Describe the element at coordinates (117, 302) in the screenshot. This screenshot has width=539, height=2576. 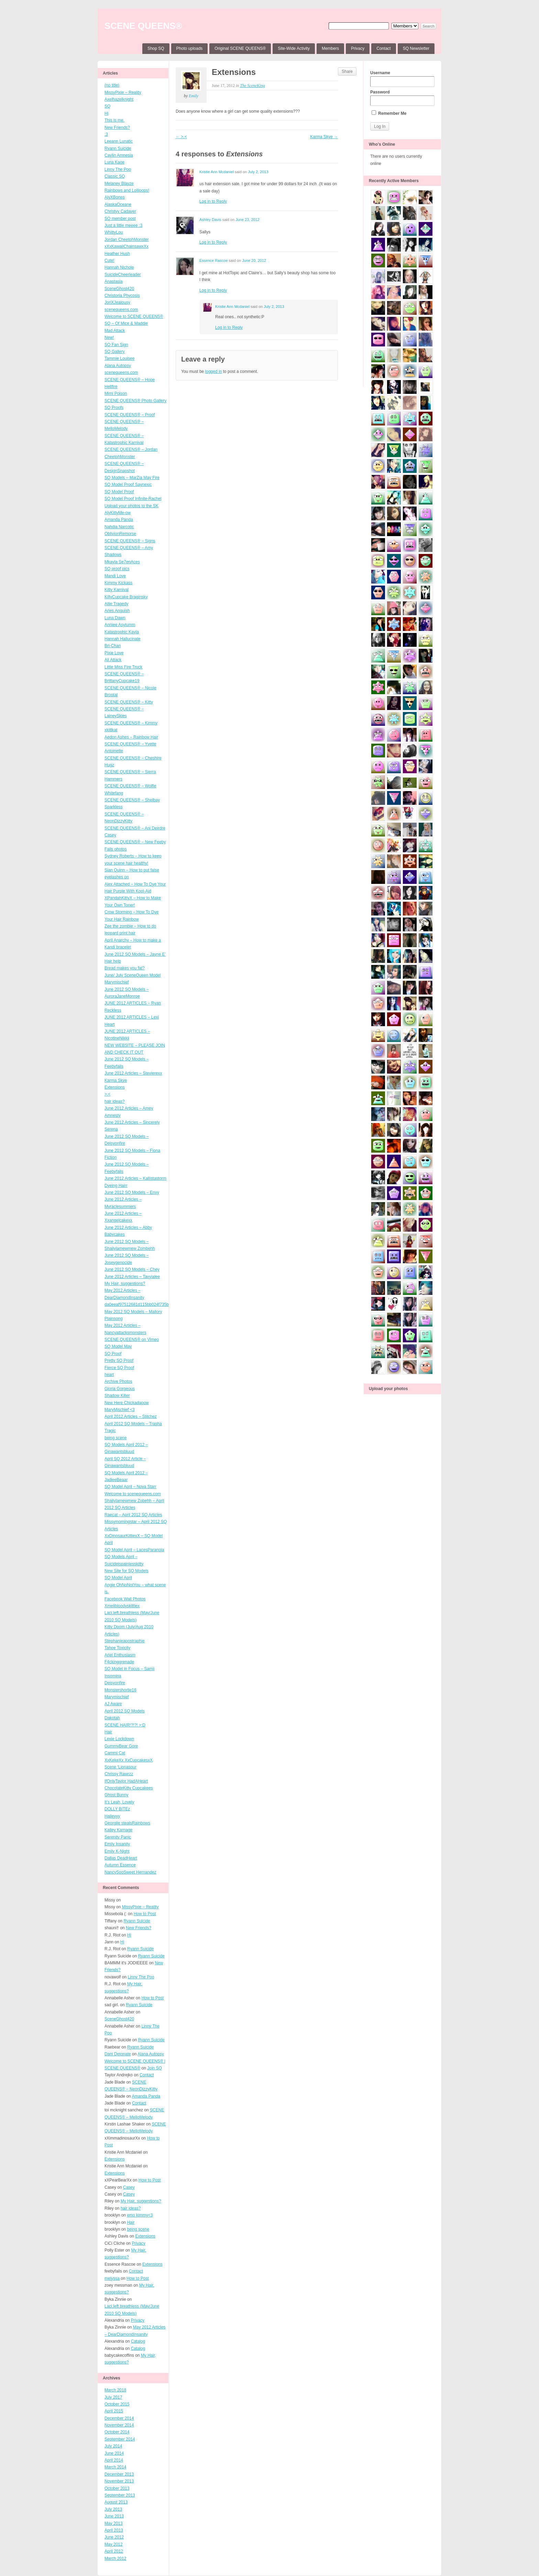
I see `JoriXJealousy` at that location.